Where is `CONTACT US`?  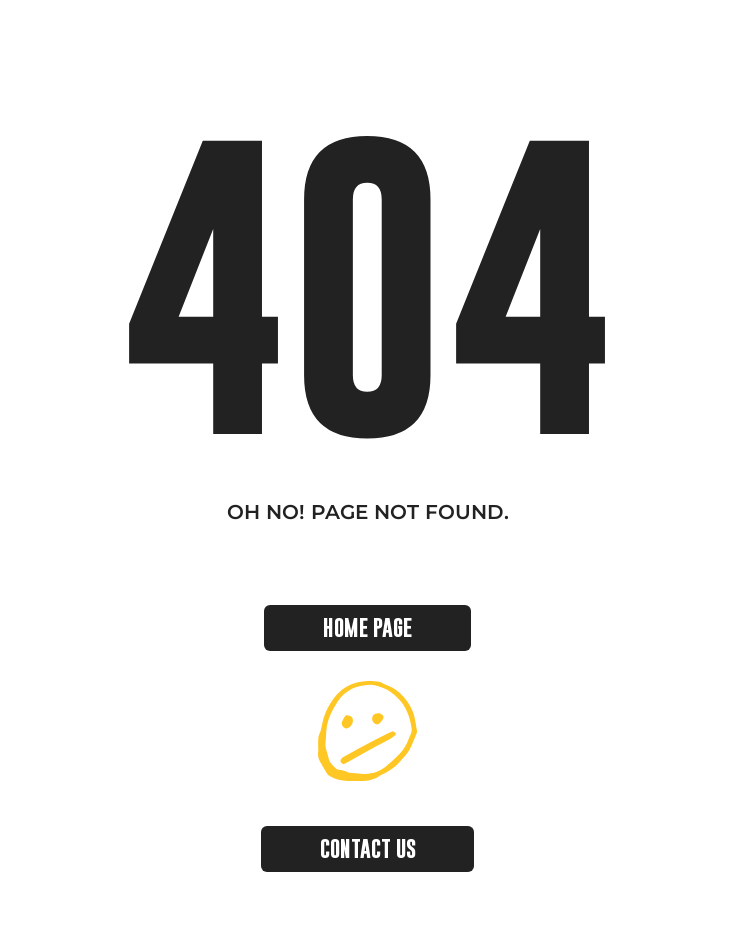 CONTACT US is located at coordinates (368, 848).